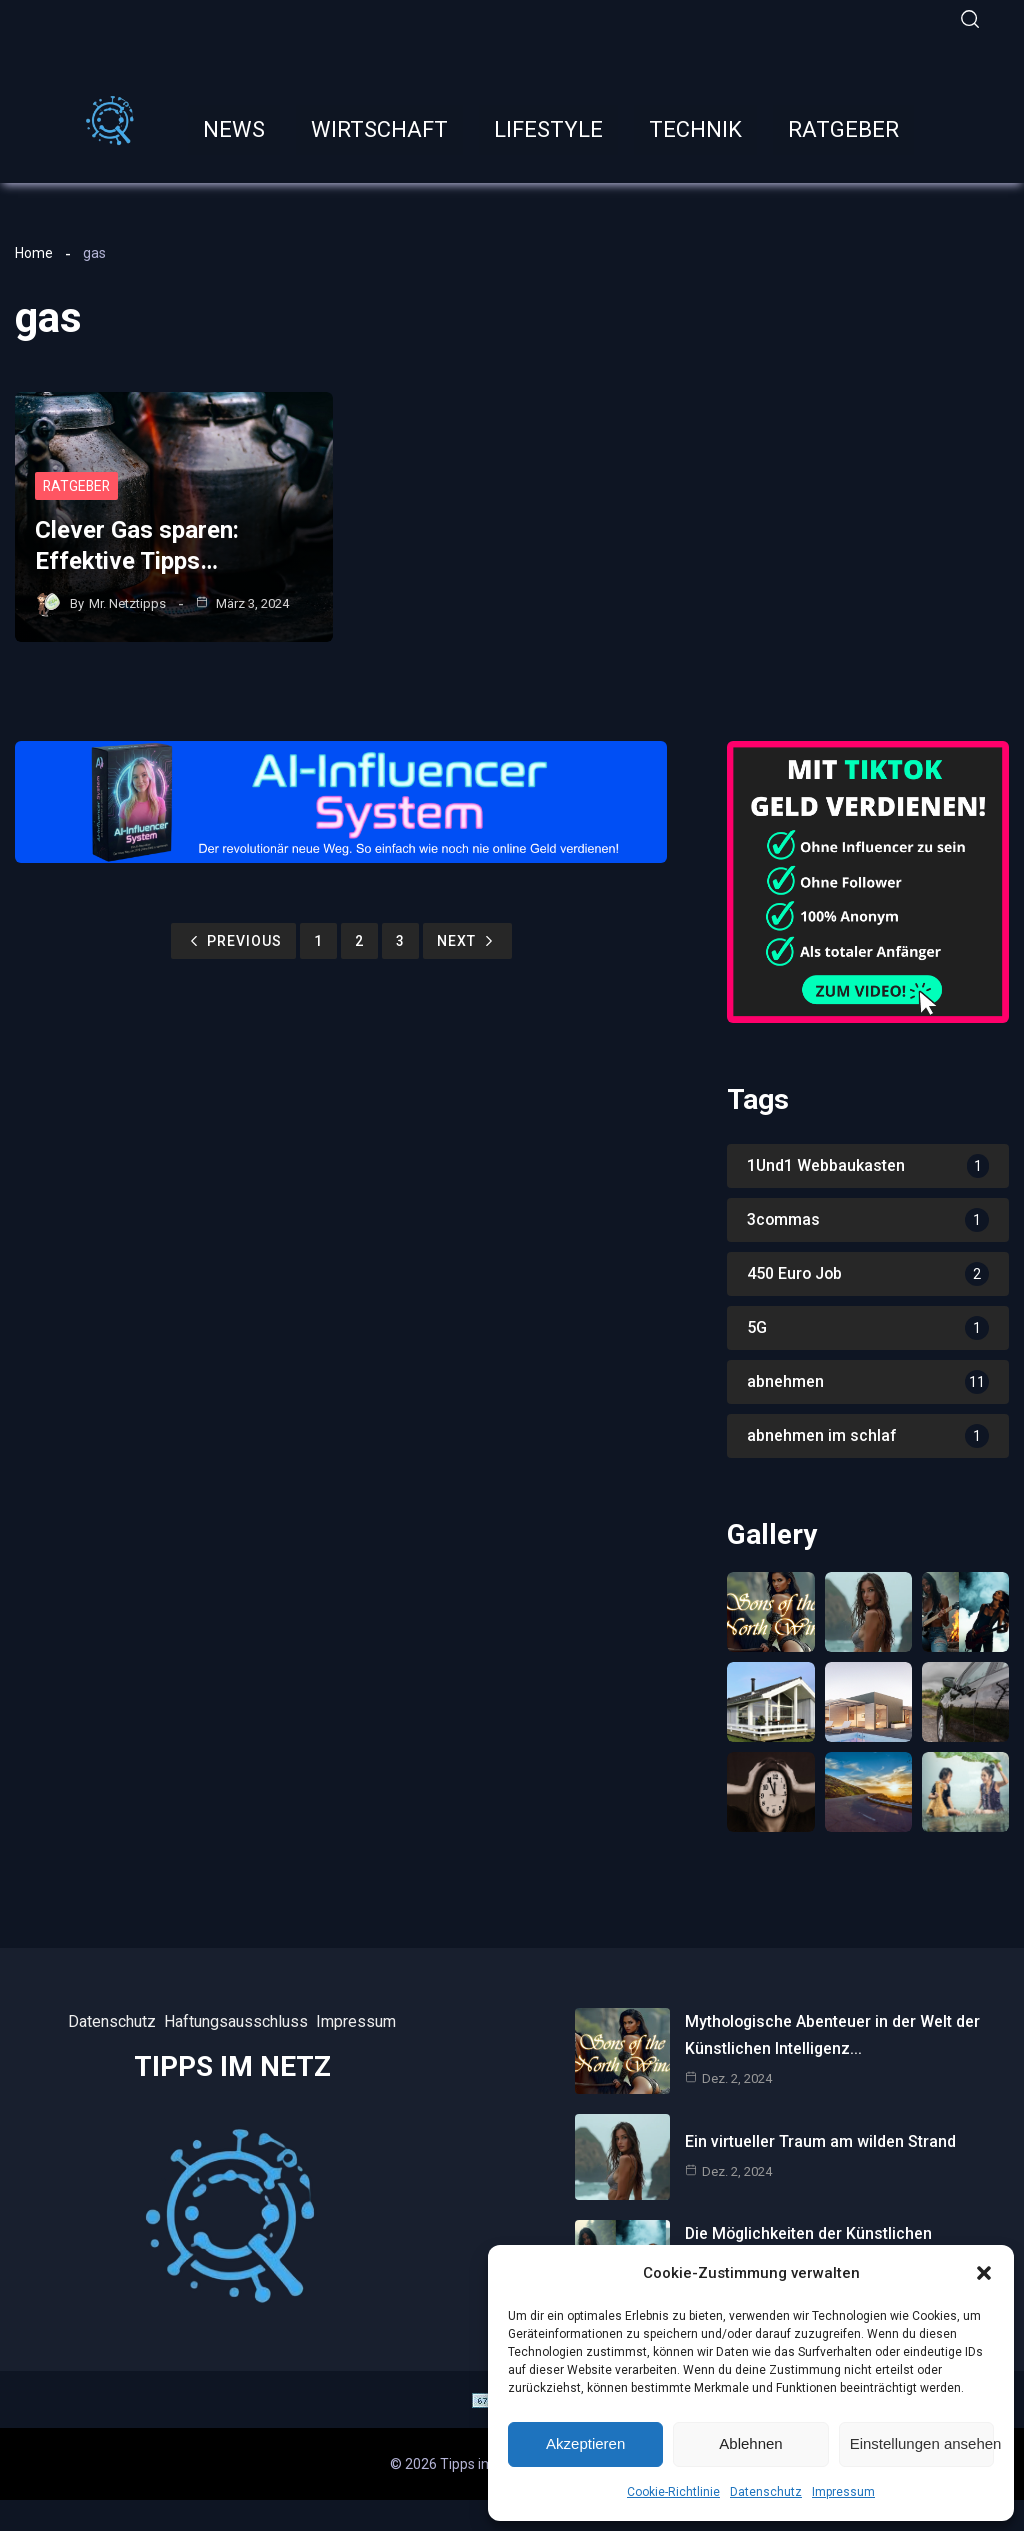 Image resolution: width=1024 pixels, height=2531 pixels. What do you see at coordinates (127, 602) in the screenshot?
I see `Mr. Netztipps` at bounding box center [127, 602].